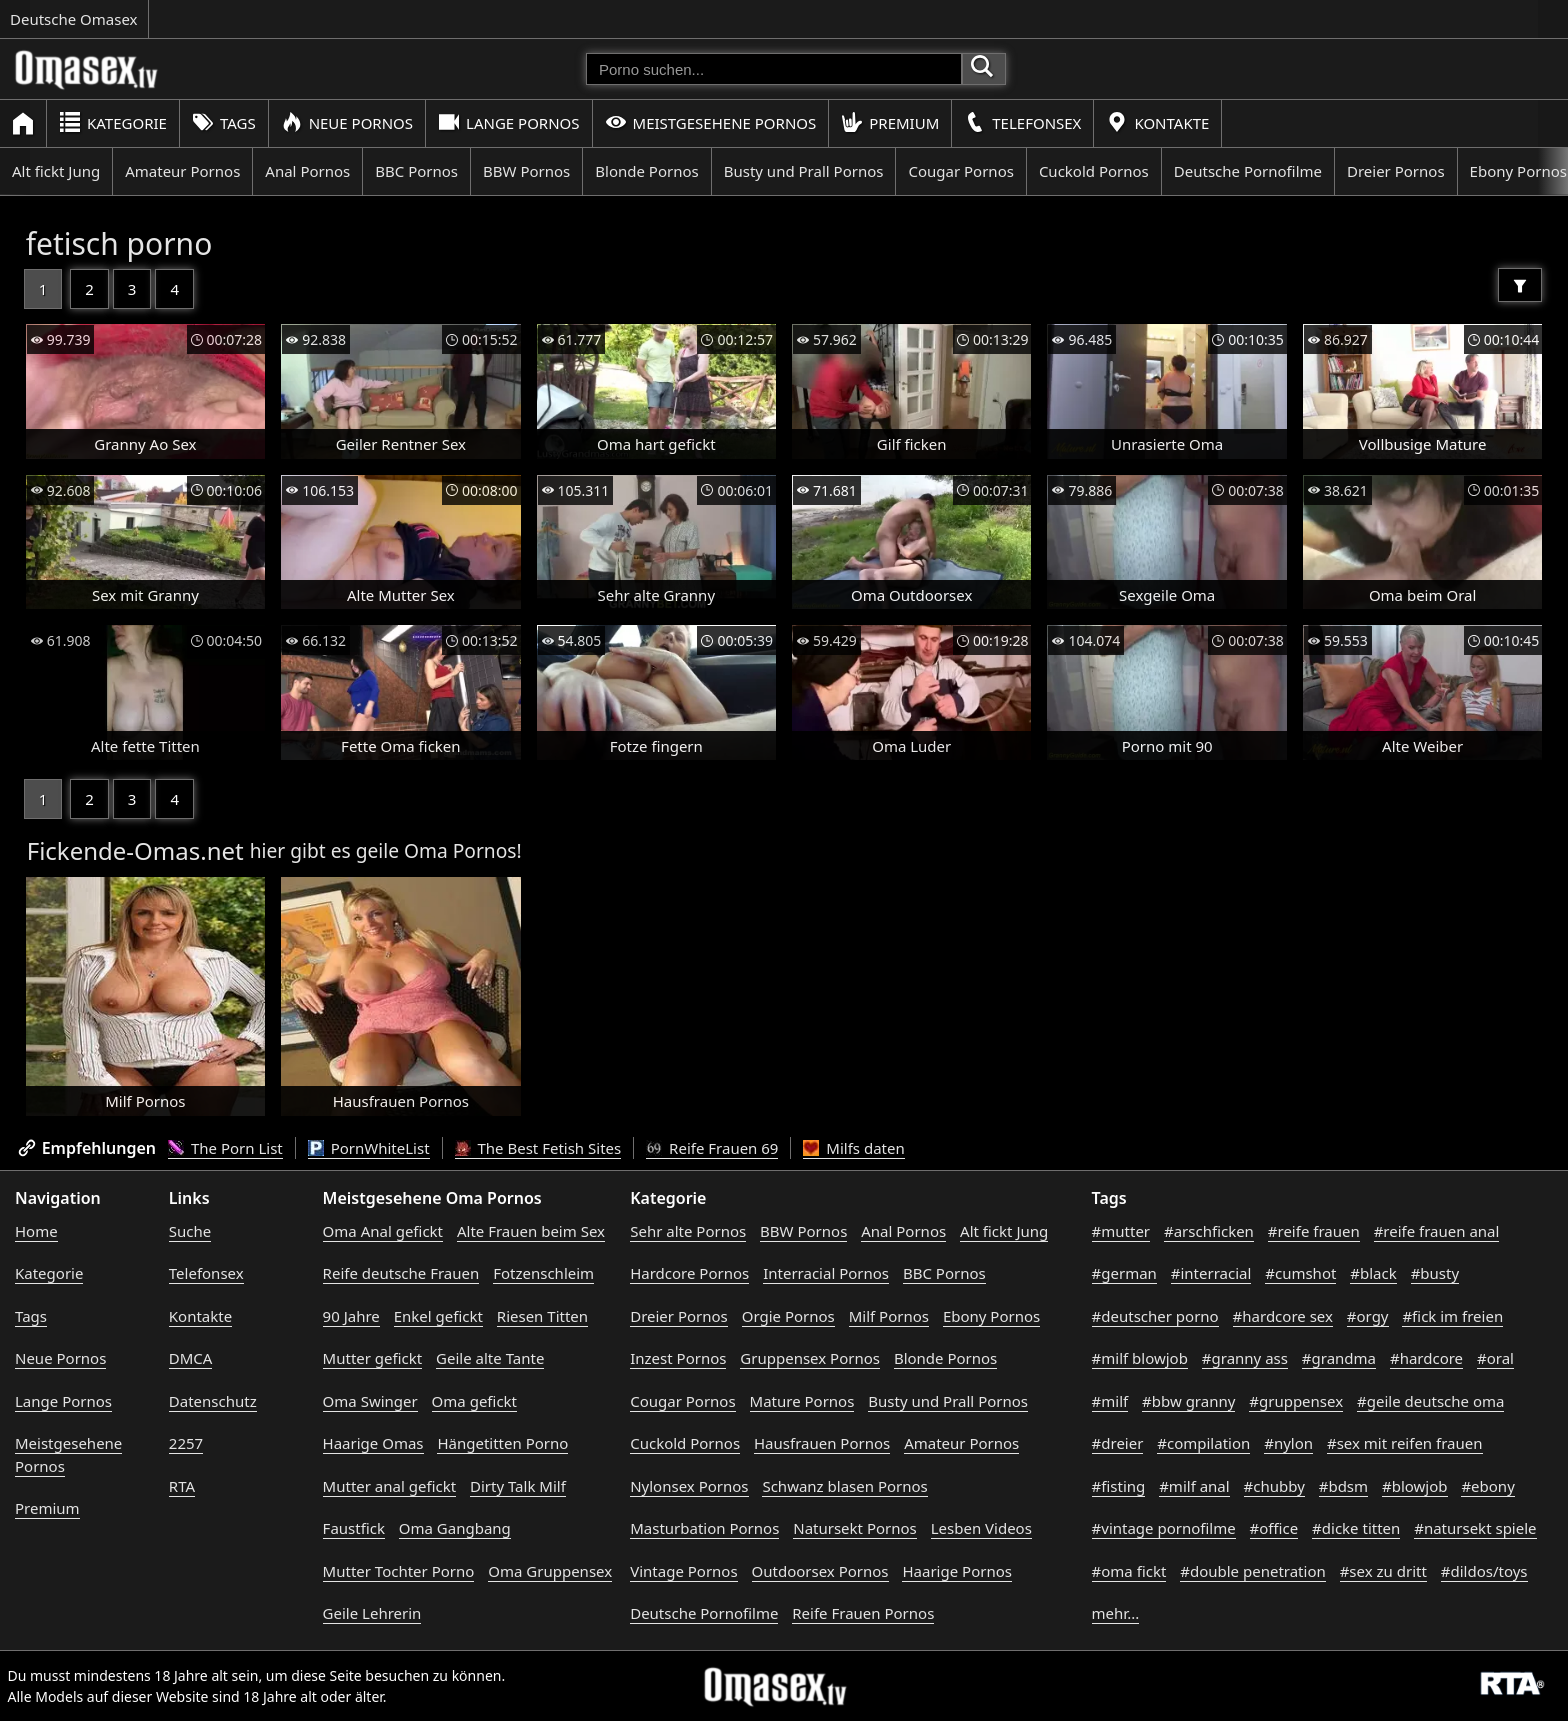  Describe the element at coordinates (1426, 1358) in the screenshot. I see `#hardcore` at that location.